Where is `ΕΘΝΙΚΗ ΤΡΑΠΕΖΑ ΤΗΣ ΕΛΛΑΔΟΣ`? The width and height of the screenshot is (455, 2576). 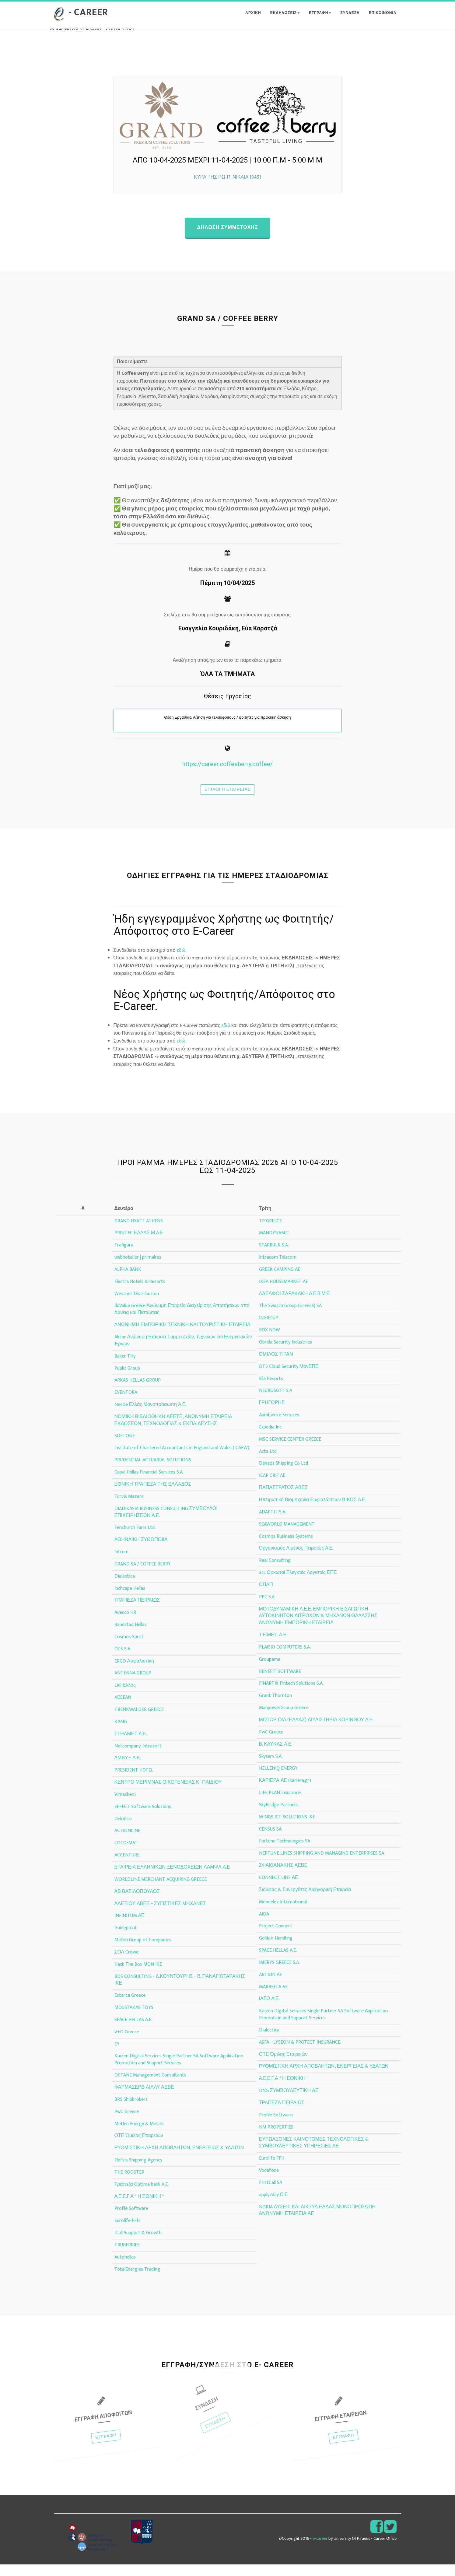
ΕΘΝΙΚΗ ΤΡΑΠΕΖΑ ΤΗΣ ΕΛΛΑΔΟΣ is located at coordinates (152, 1496).